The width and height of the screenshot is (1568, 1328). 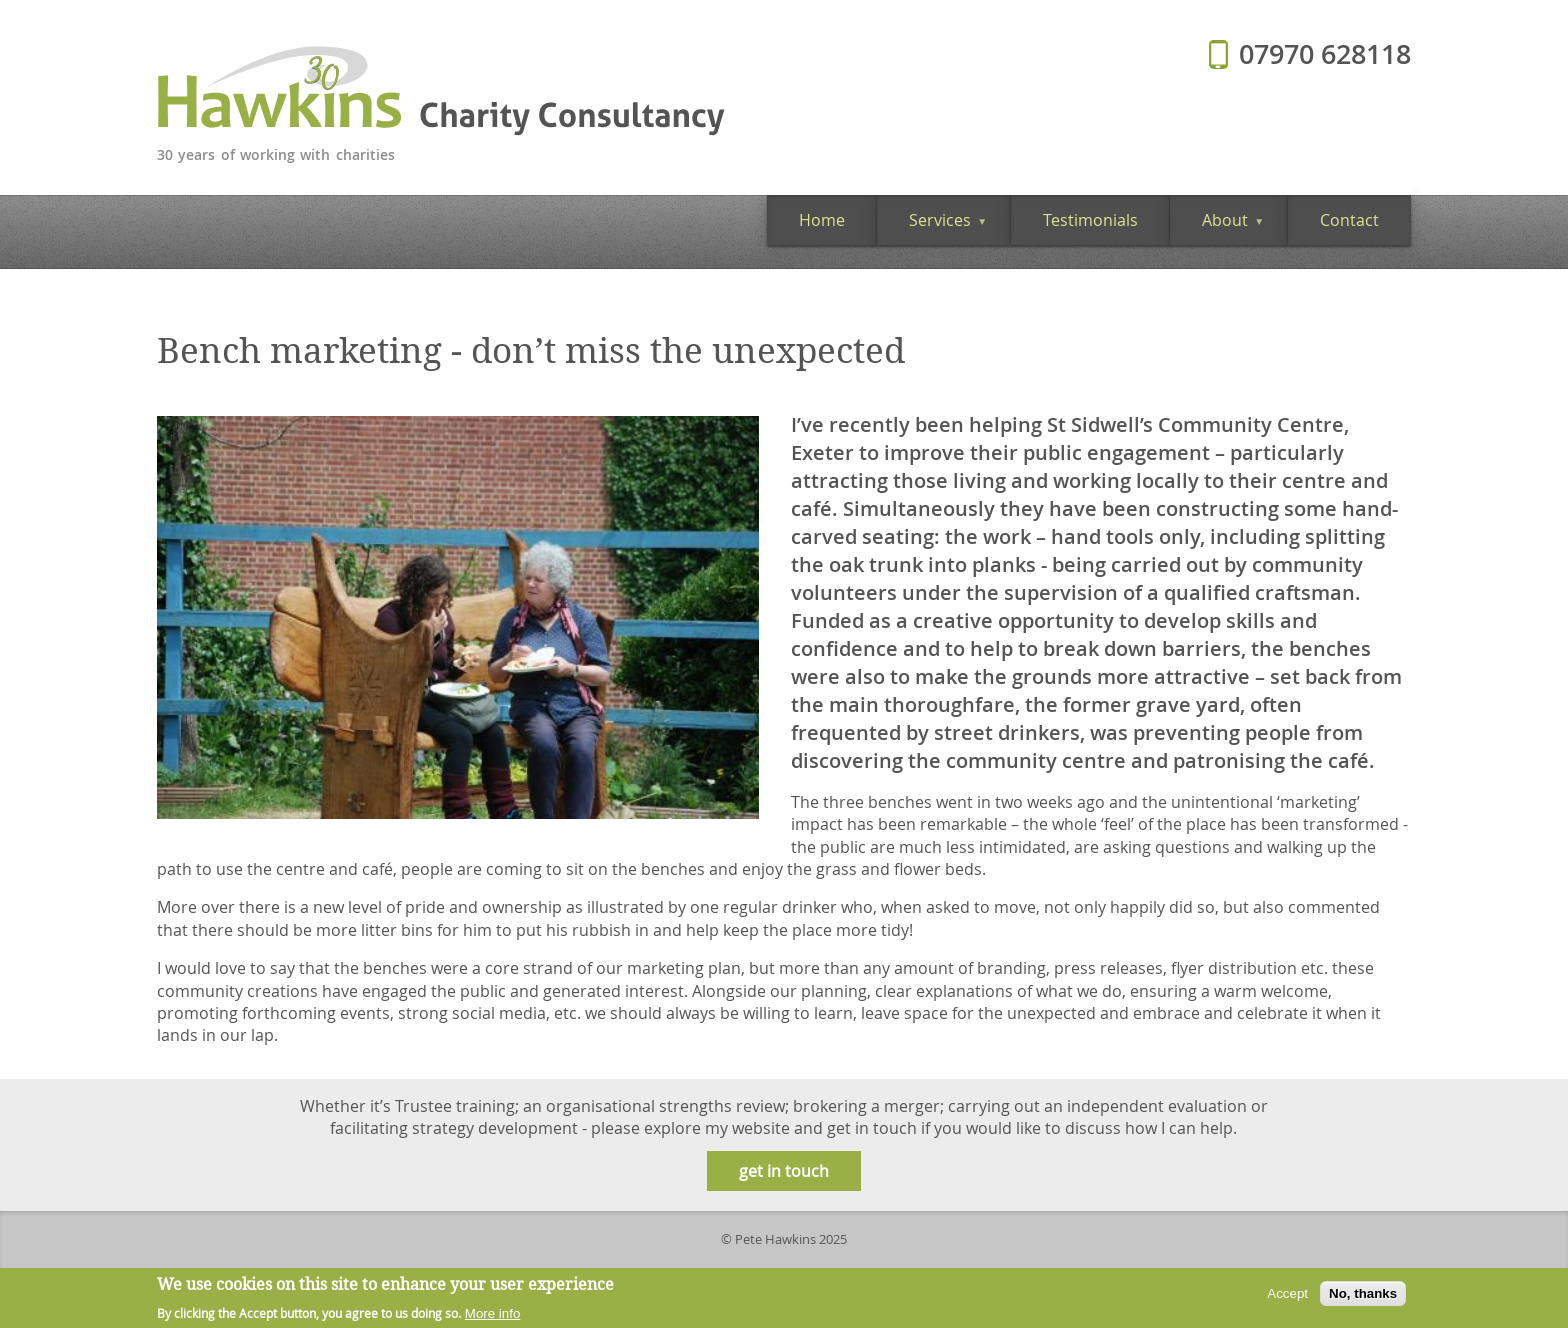 I want to click on About [menuitem], so click(x=1217, y=227).